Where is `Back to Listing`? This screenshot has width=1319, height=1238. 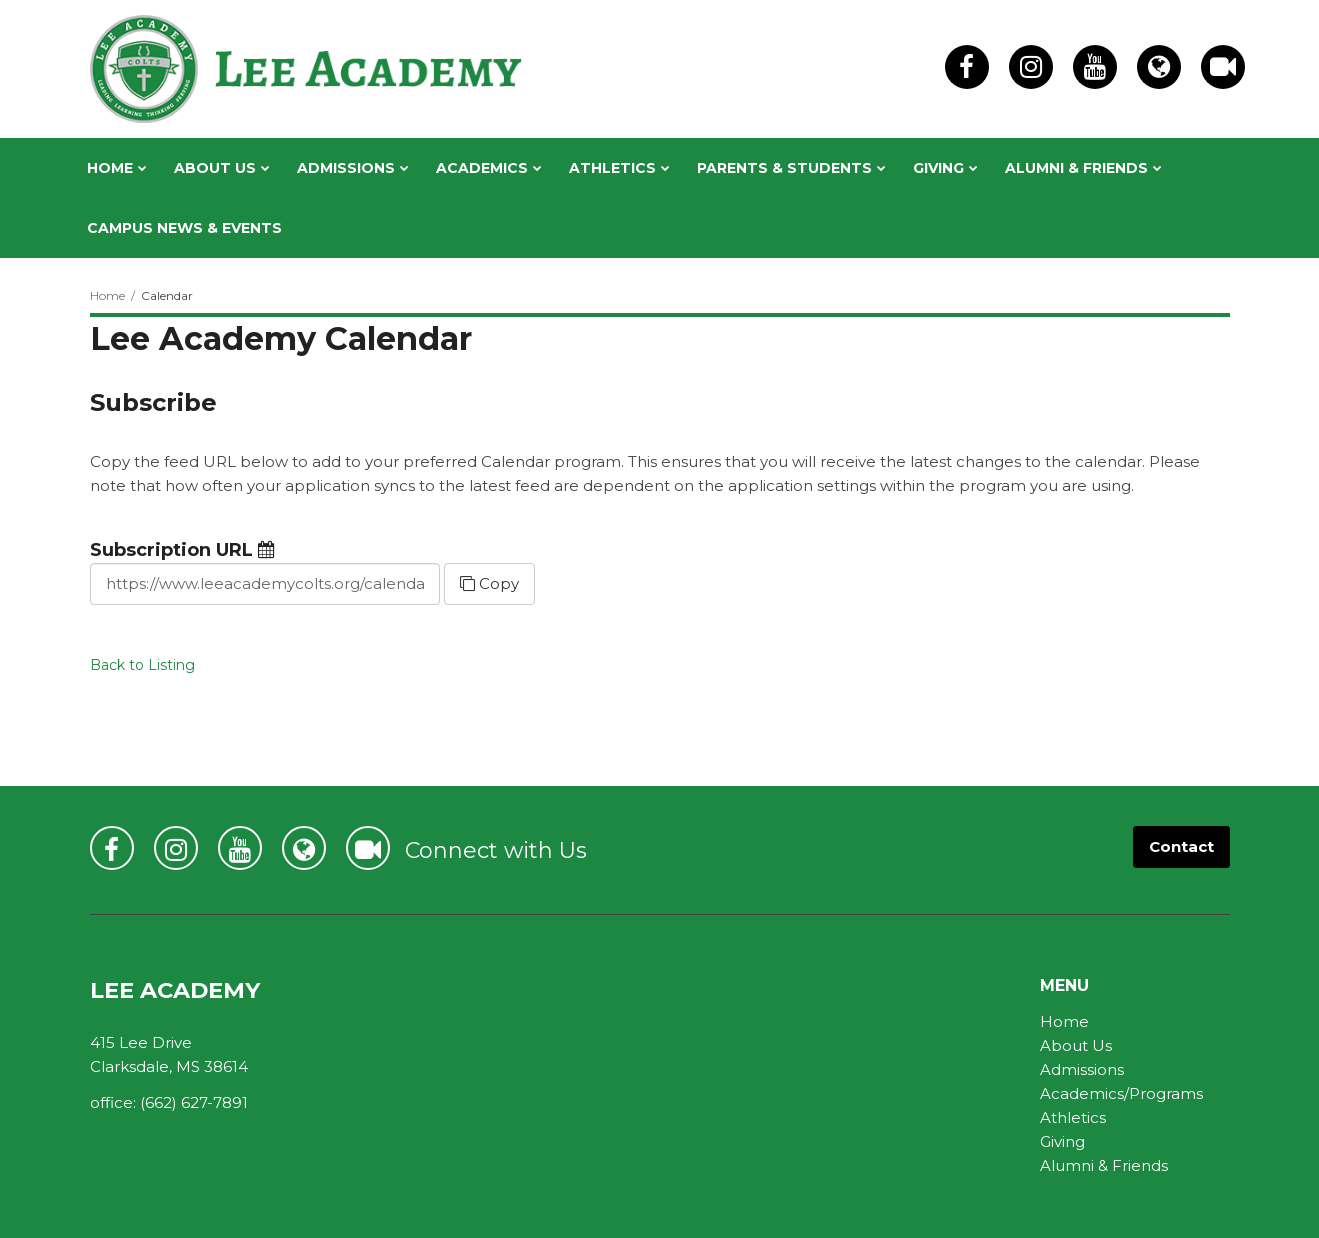
Back to Listing is located at coordinates (142, 665).